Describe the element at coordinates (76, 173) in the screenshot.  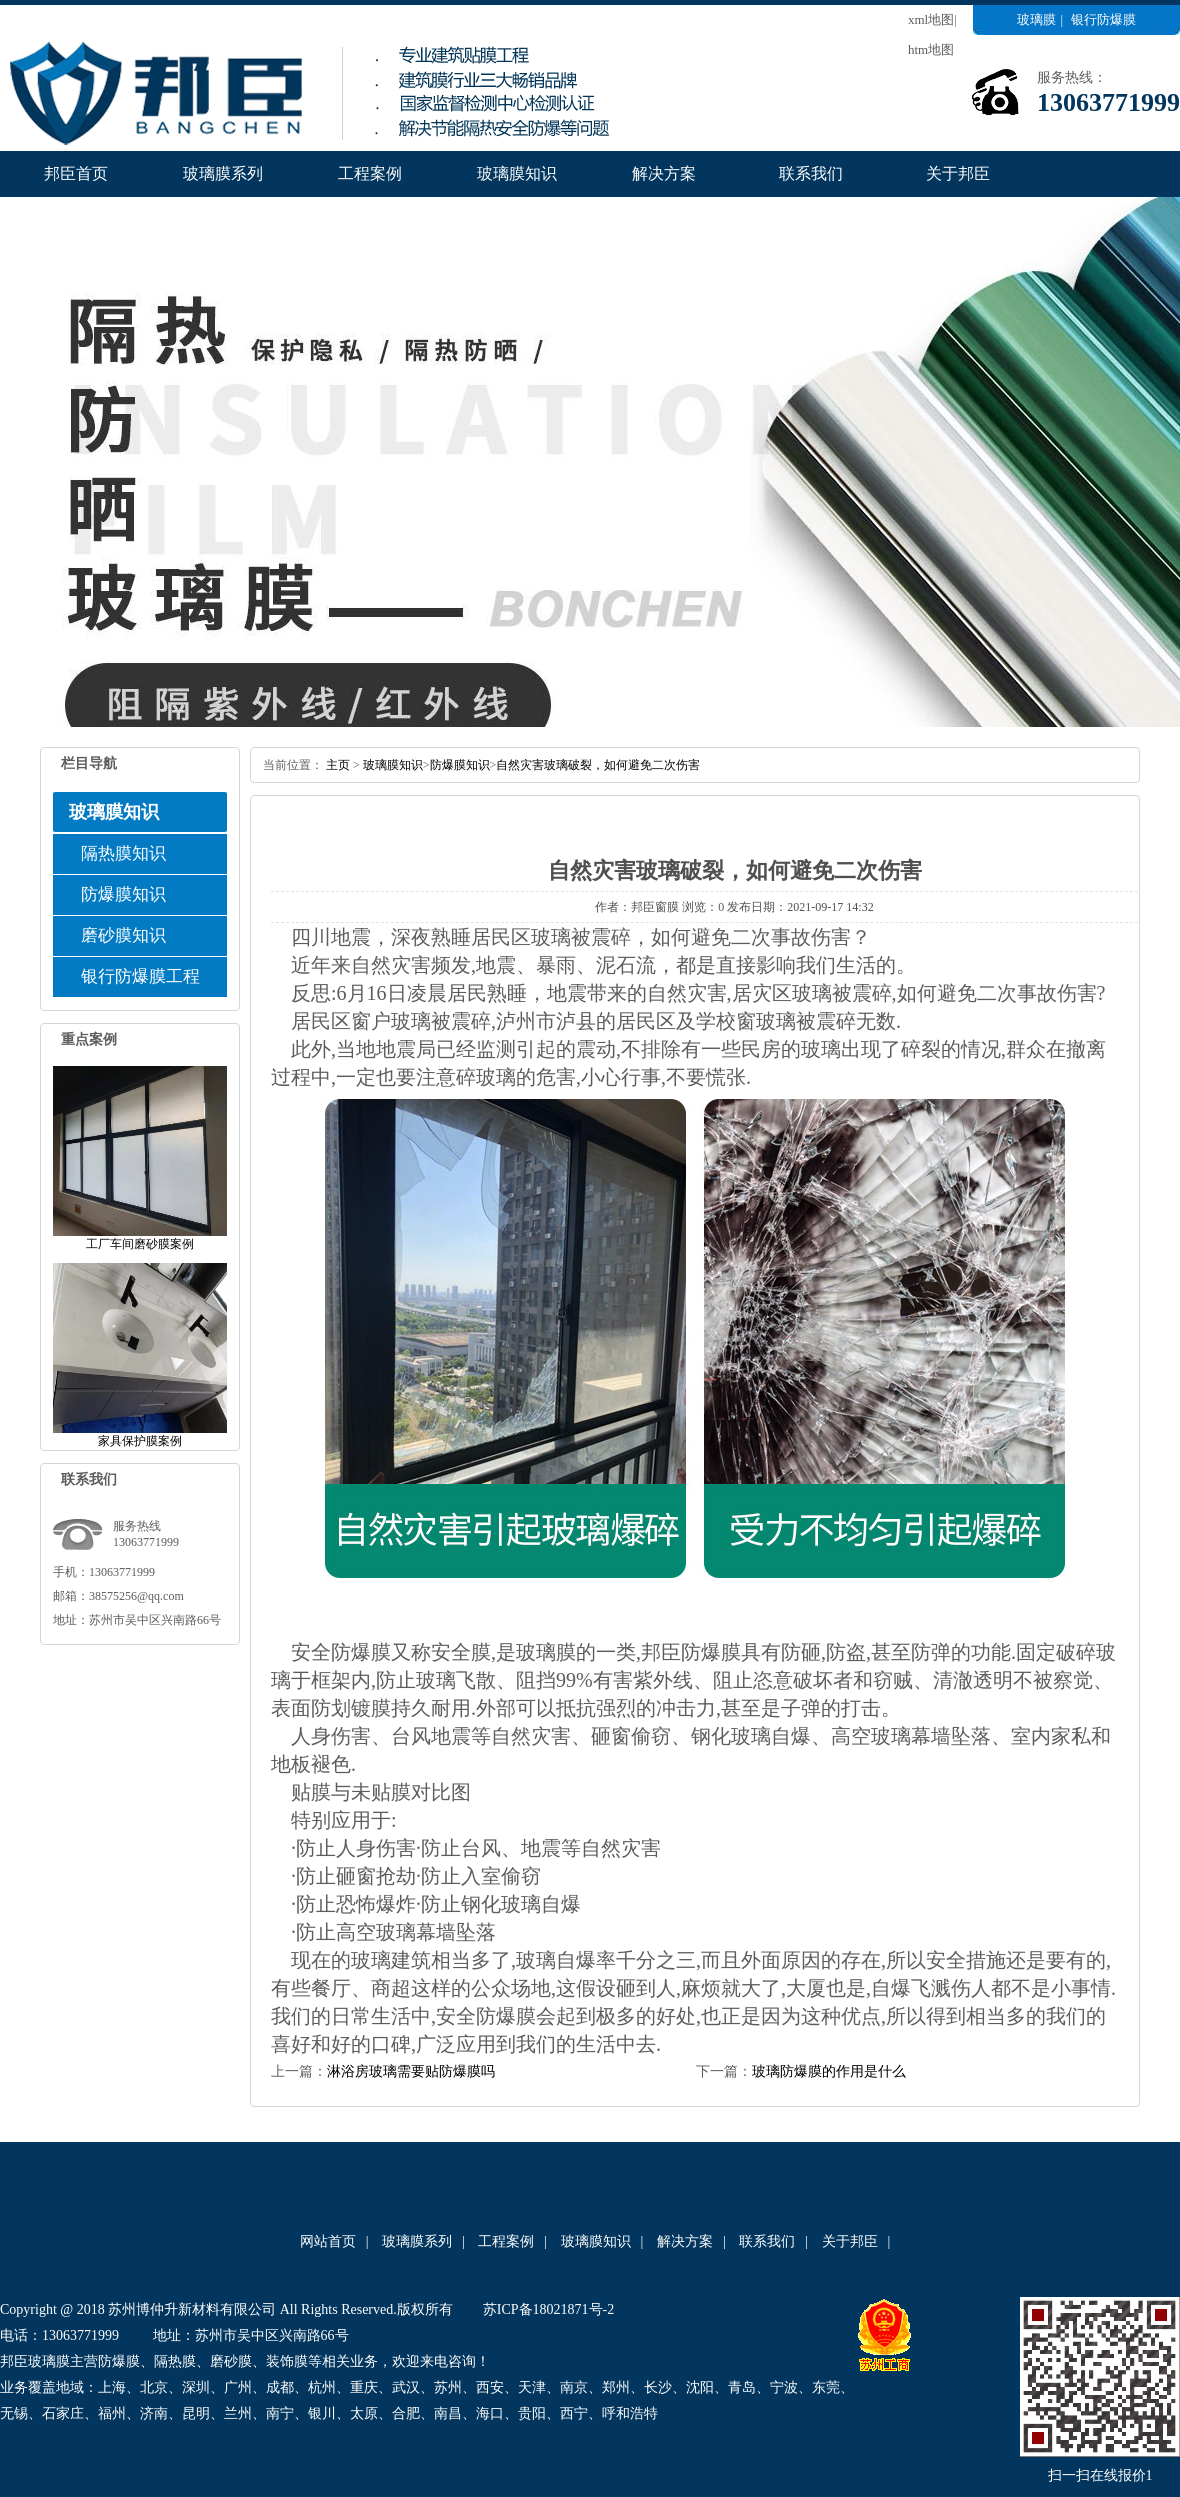
I see `邦臣首页` at that location.